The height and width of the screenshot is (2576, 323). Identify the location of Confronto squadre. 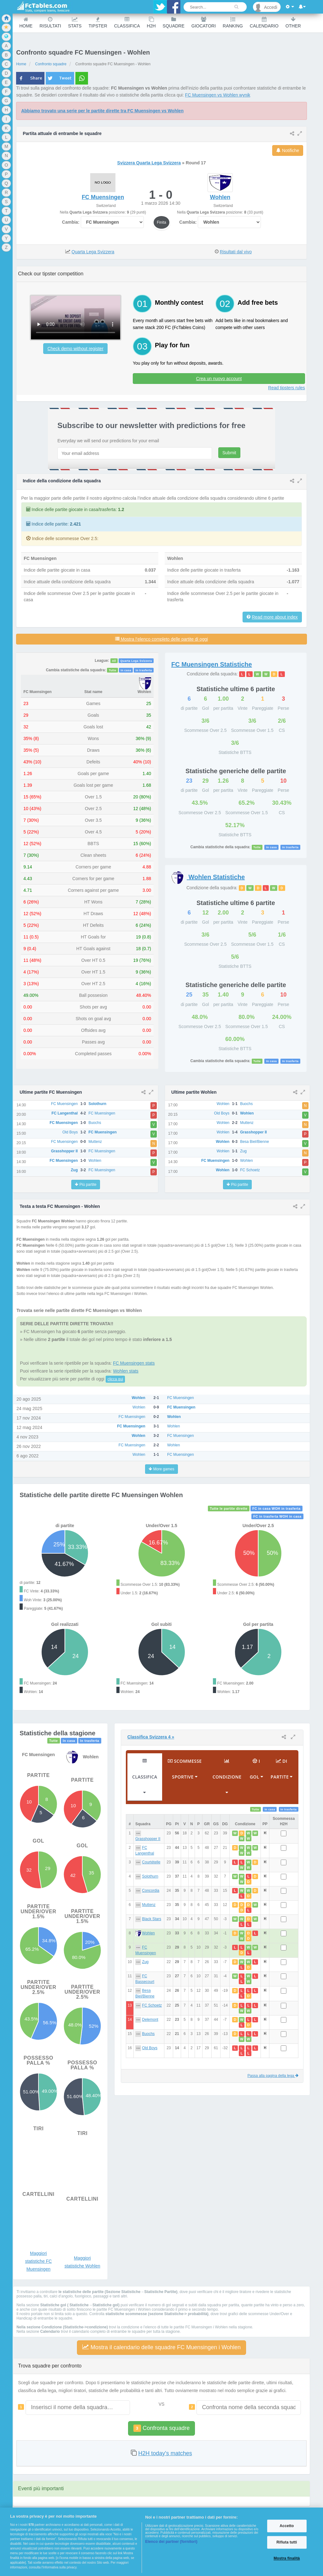
(50, 64).